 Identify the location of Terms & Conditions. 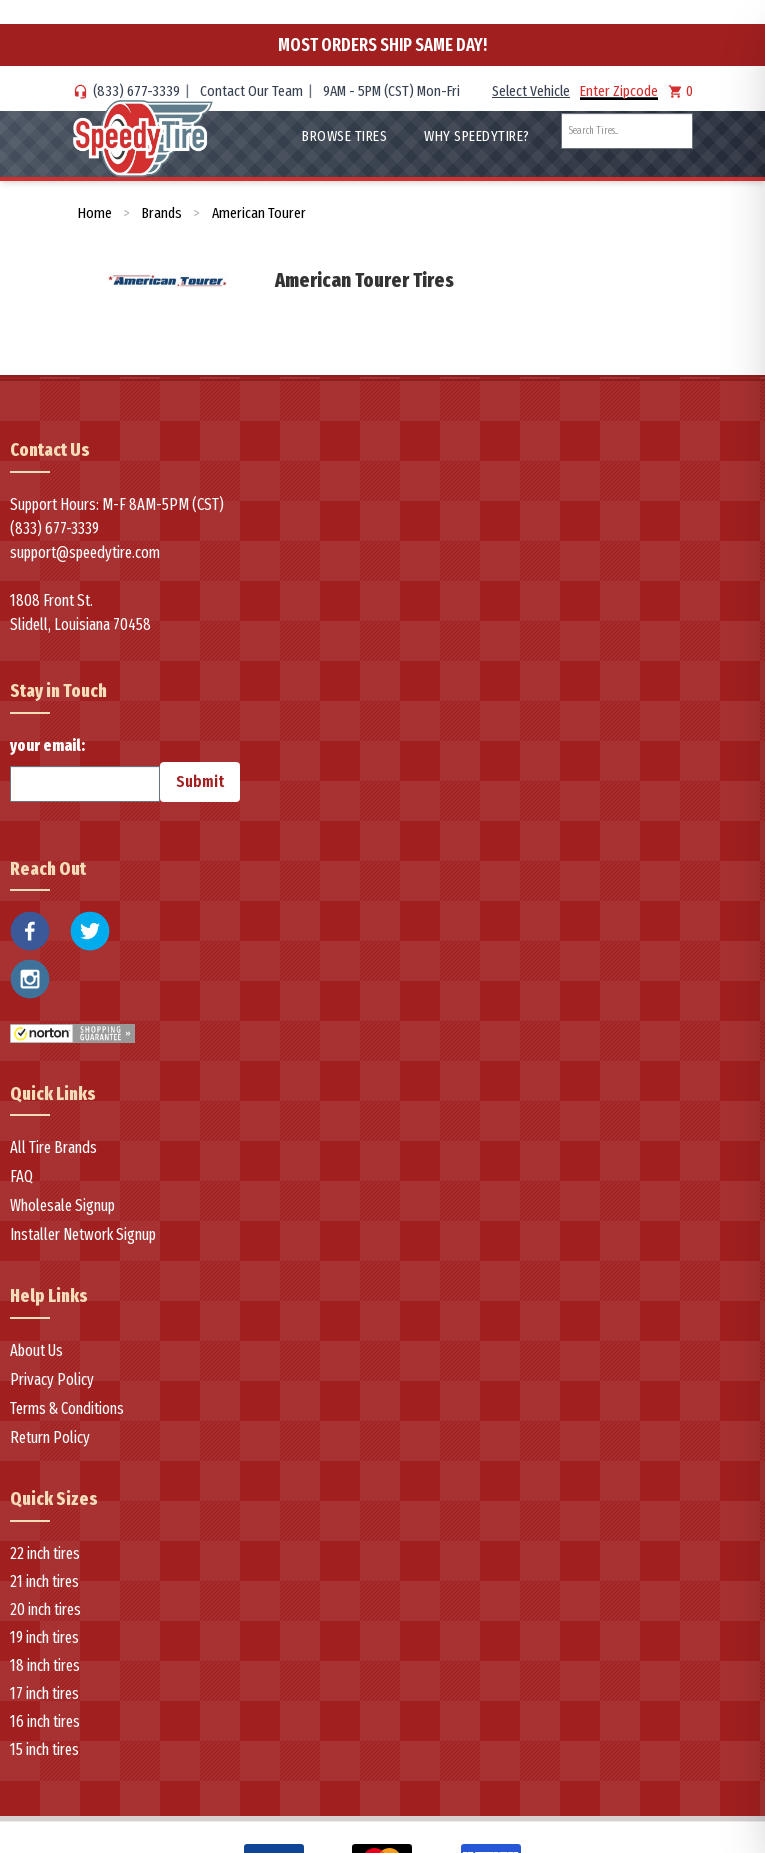
(67, 1408).